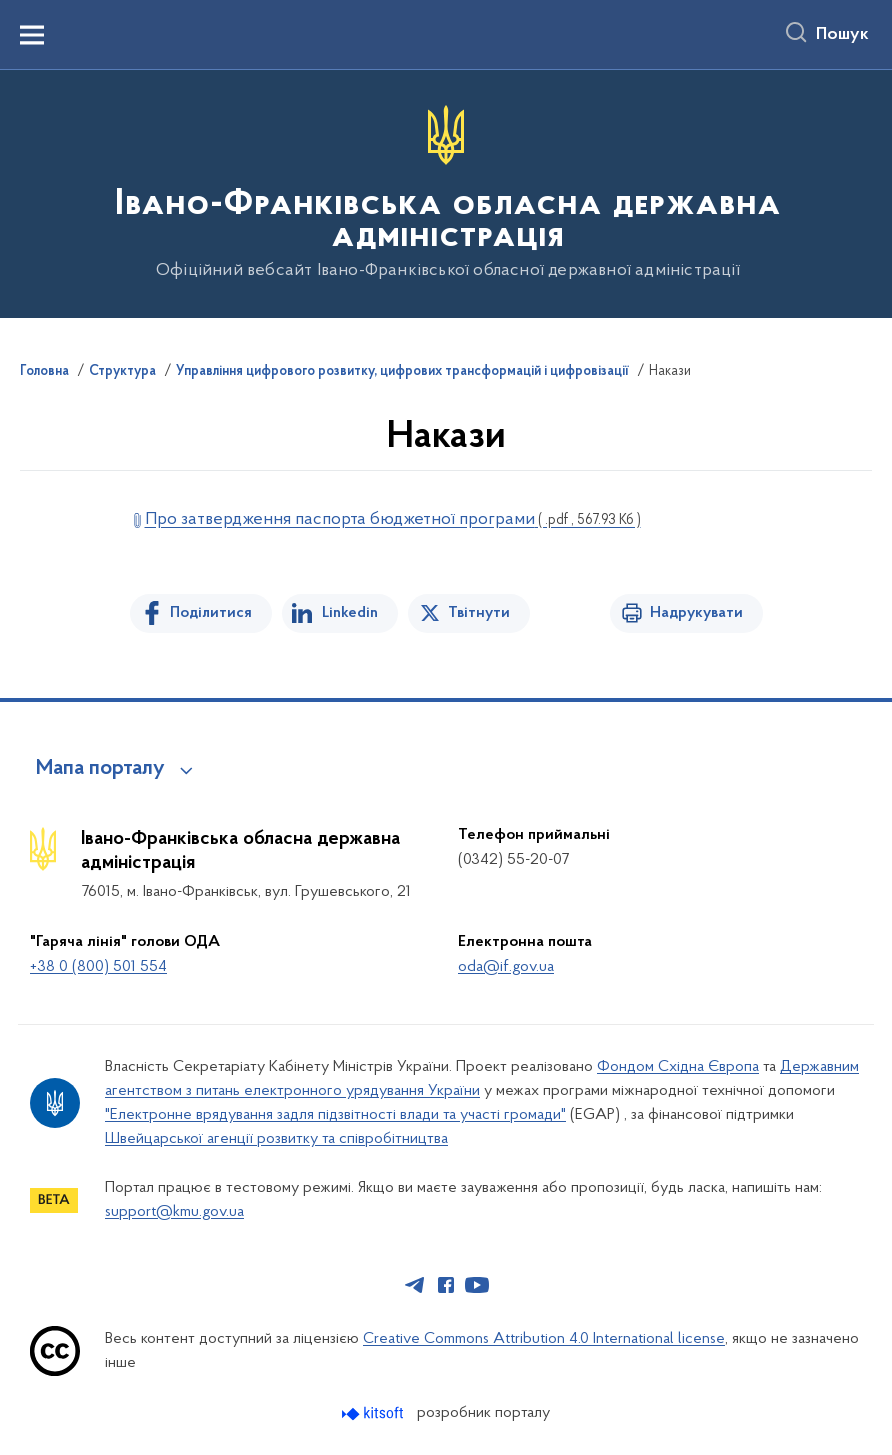  I want to click on Твітнути [Поділитись в Twitter], so click(479, 613).